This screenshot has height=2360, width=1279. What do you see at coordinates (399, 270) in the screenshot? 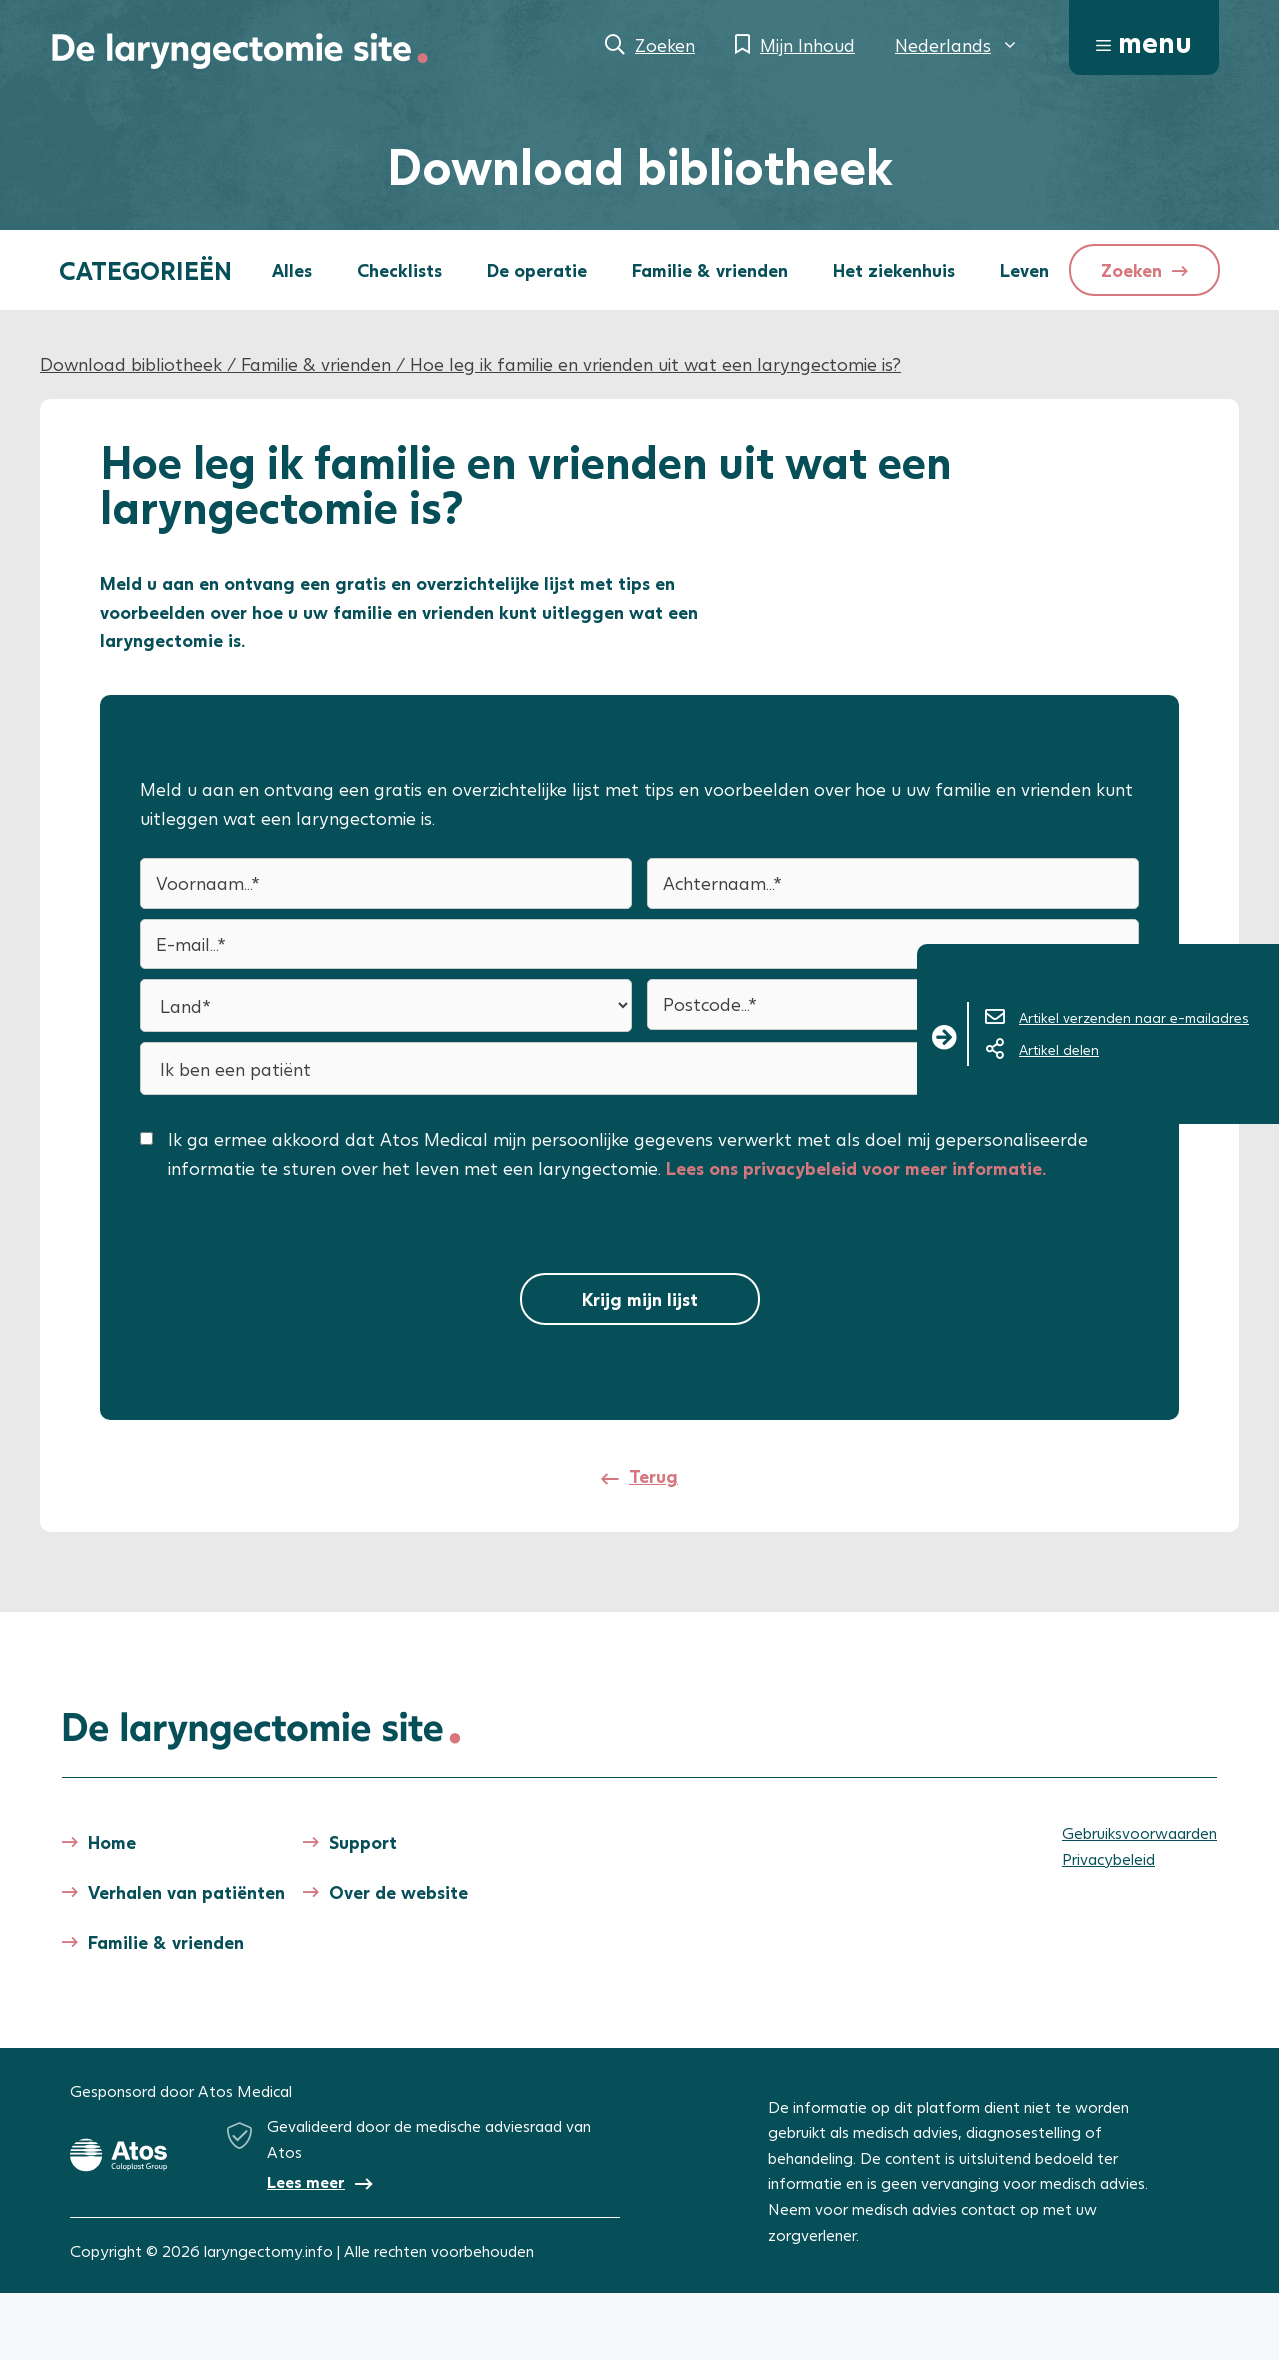
I see `Checklists` at bounding box center [399, 270].